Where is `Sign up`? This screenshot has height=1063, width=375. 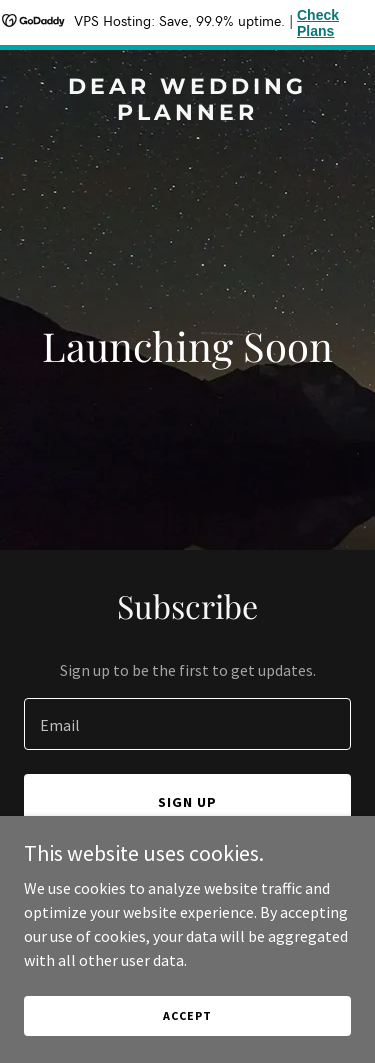 Sign up is located at coordinates (187, 802).